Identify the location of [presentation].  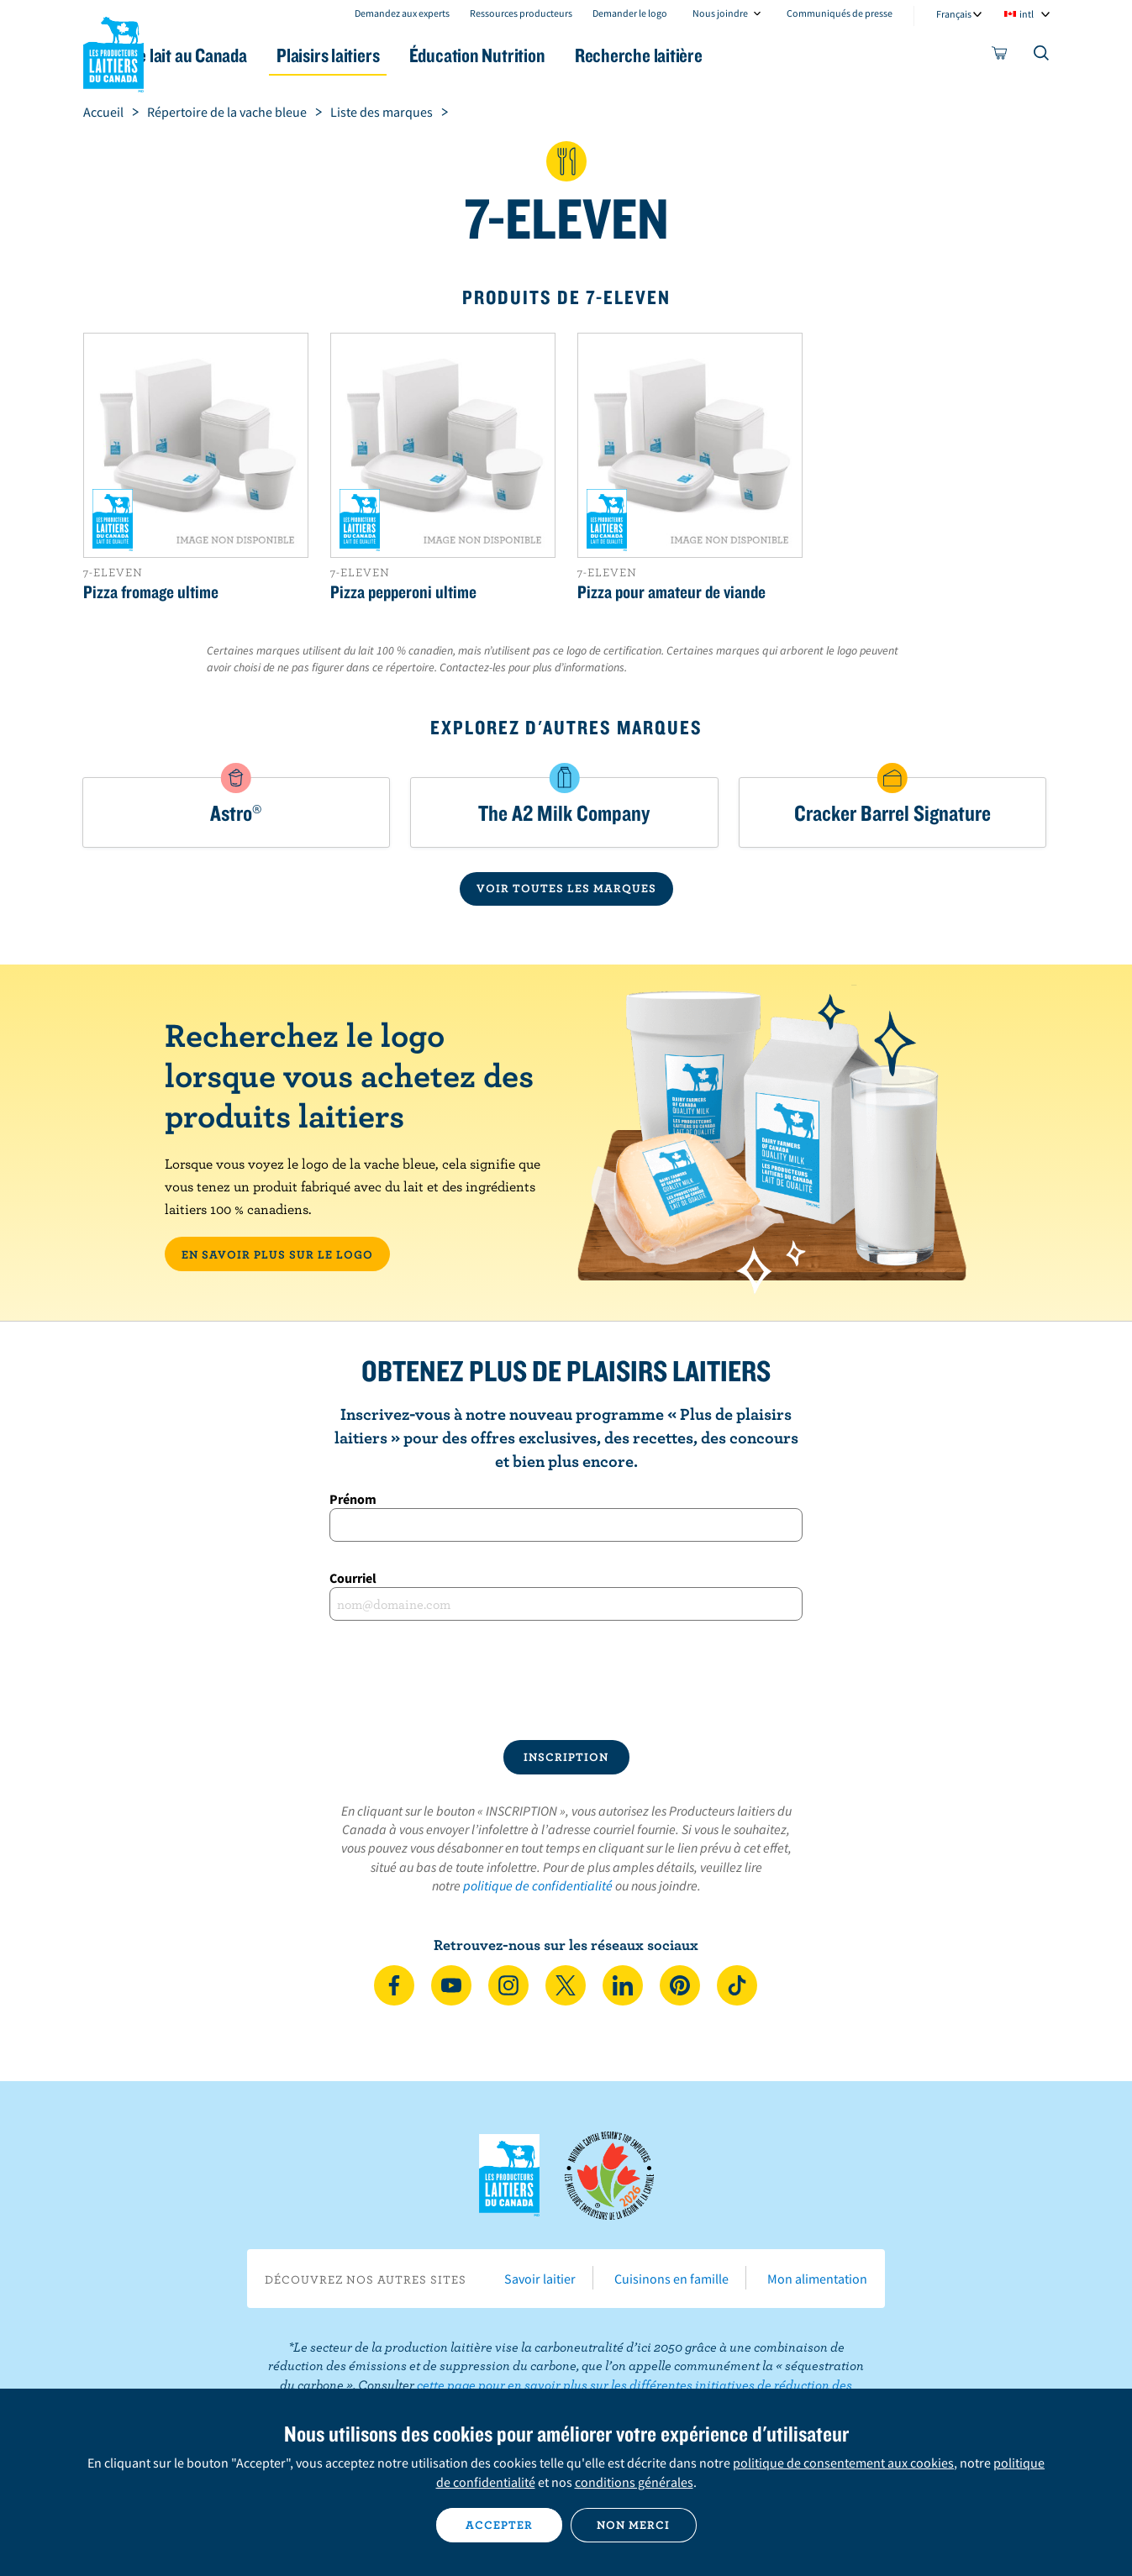
(566, 1680).